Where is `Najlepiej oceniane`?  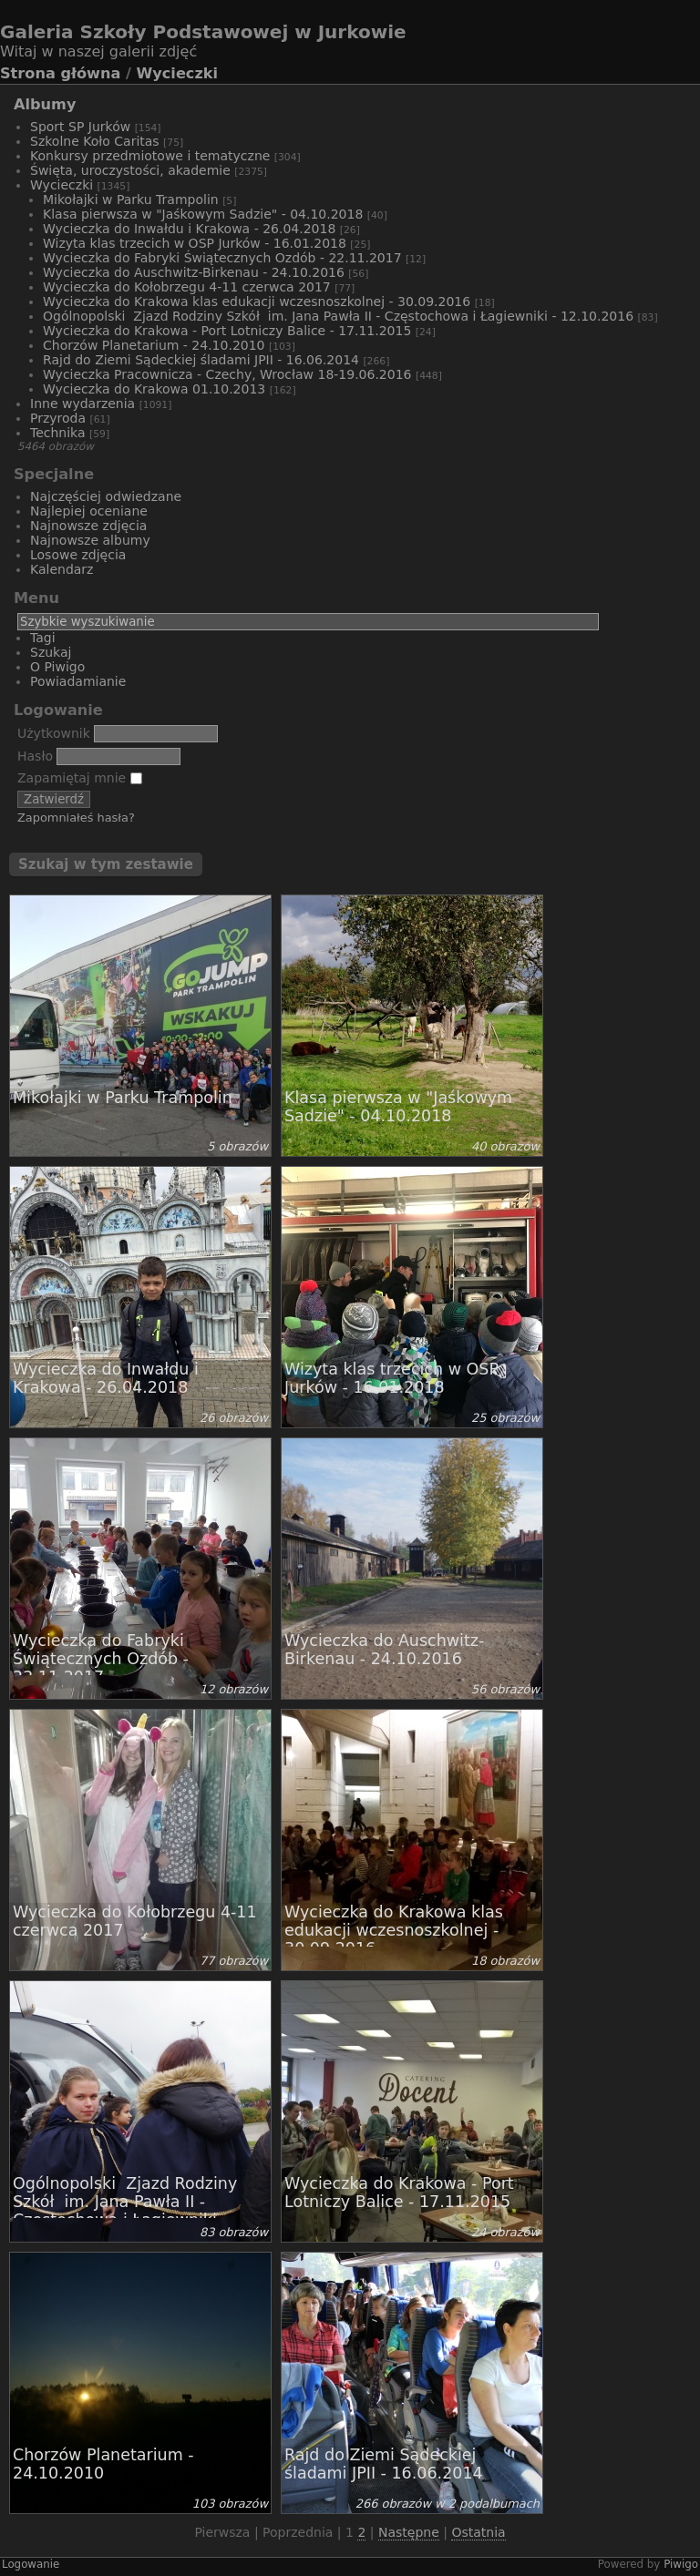
Najlepiej oceniane is located at coordinates (89, 511).